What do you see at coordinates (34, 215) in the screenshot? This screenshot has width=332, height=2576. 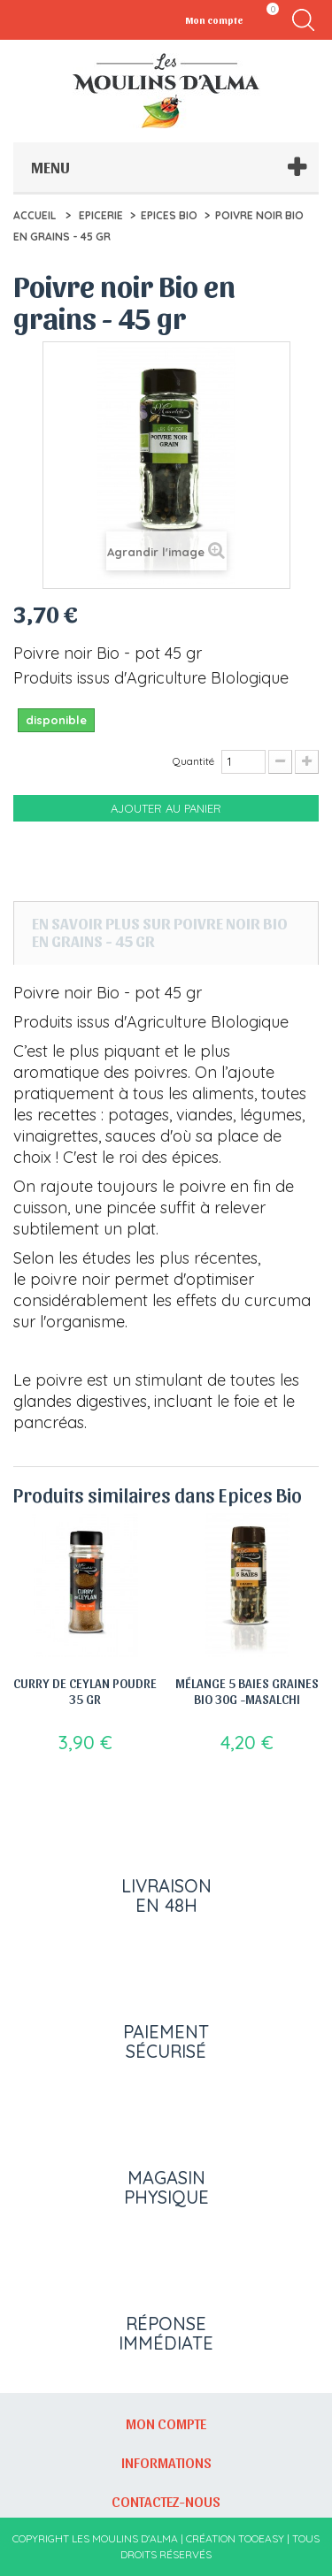 I see `Accueil` at bounding box center [34, 215].